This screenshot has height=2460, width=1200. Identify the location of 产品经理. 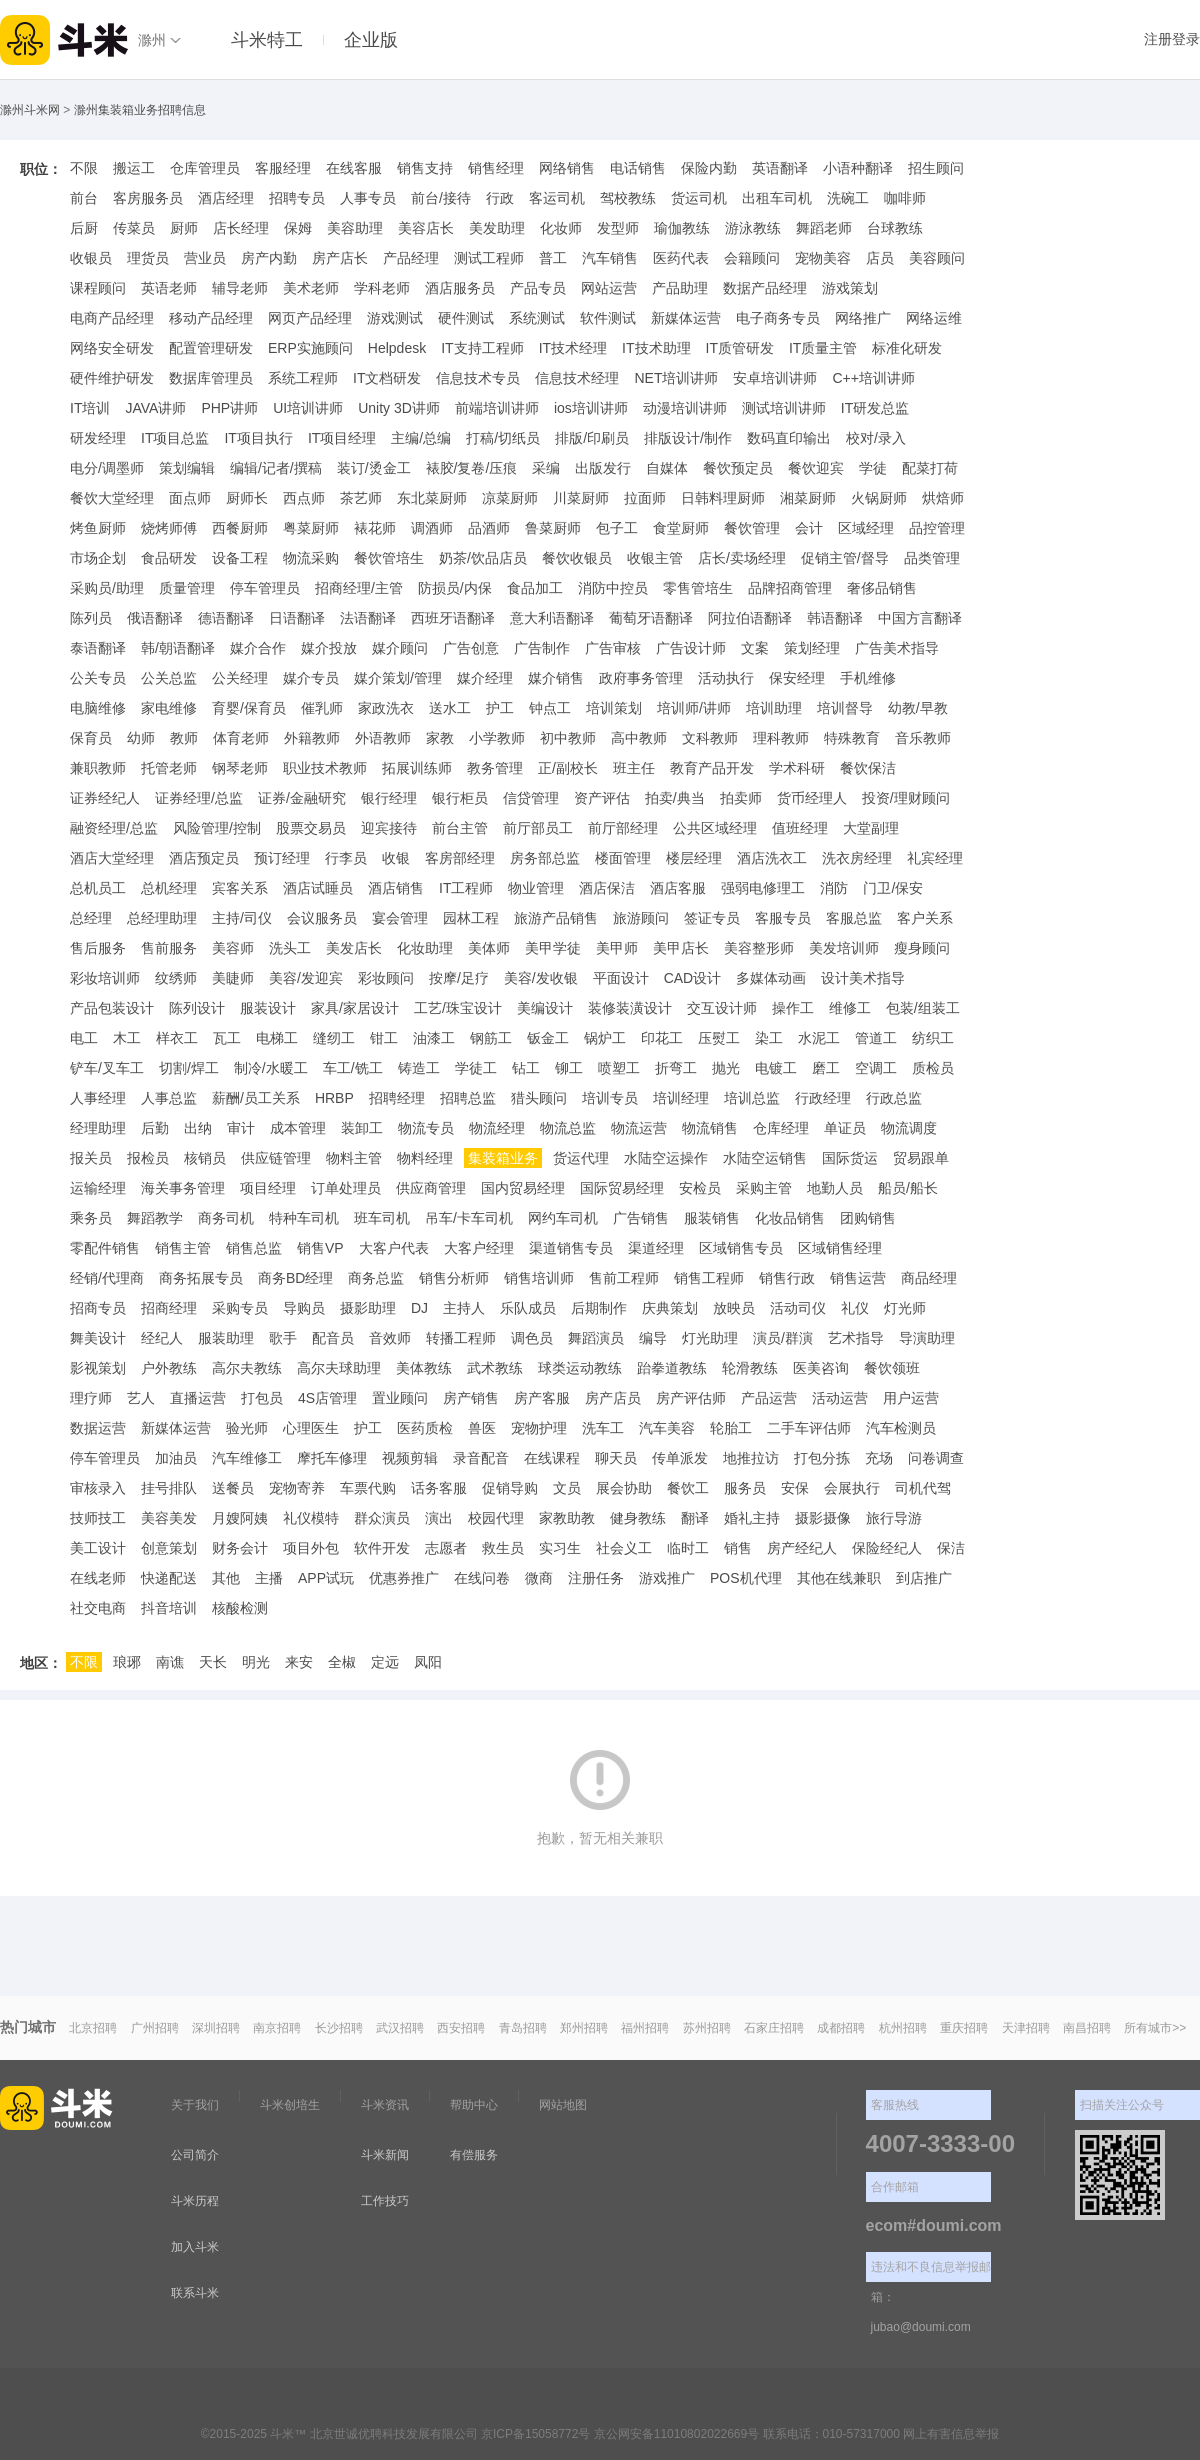
(411, 258).